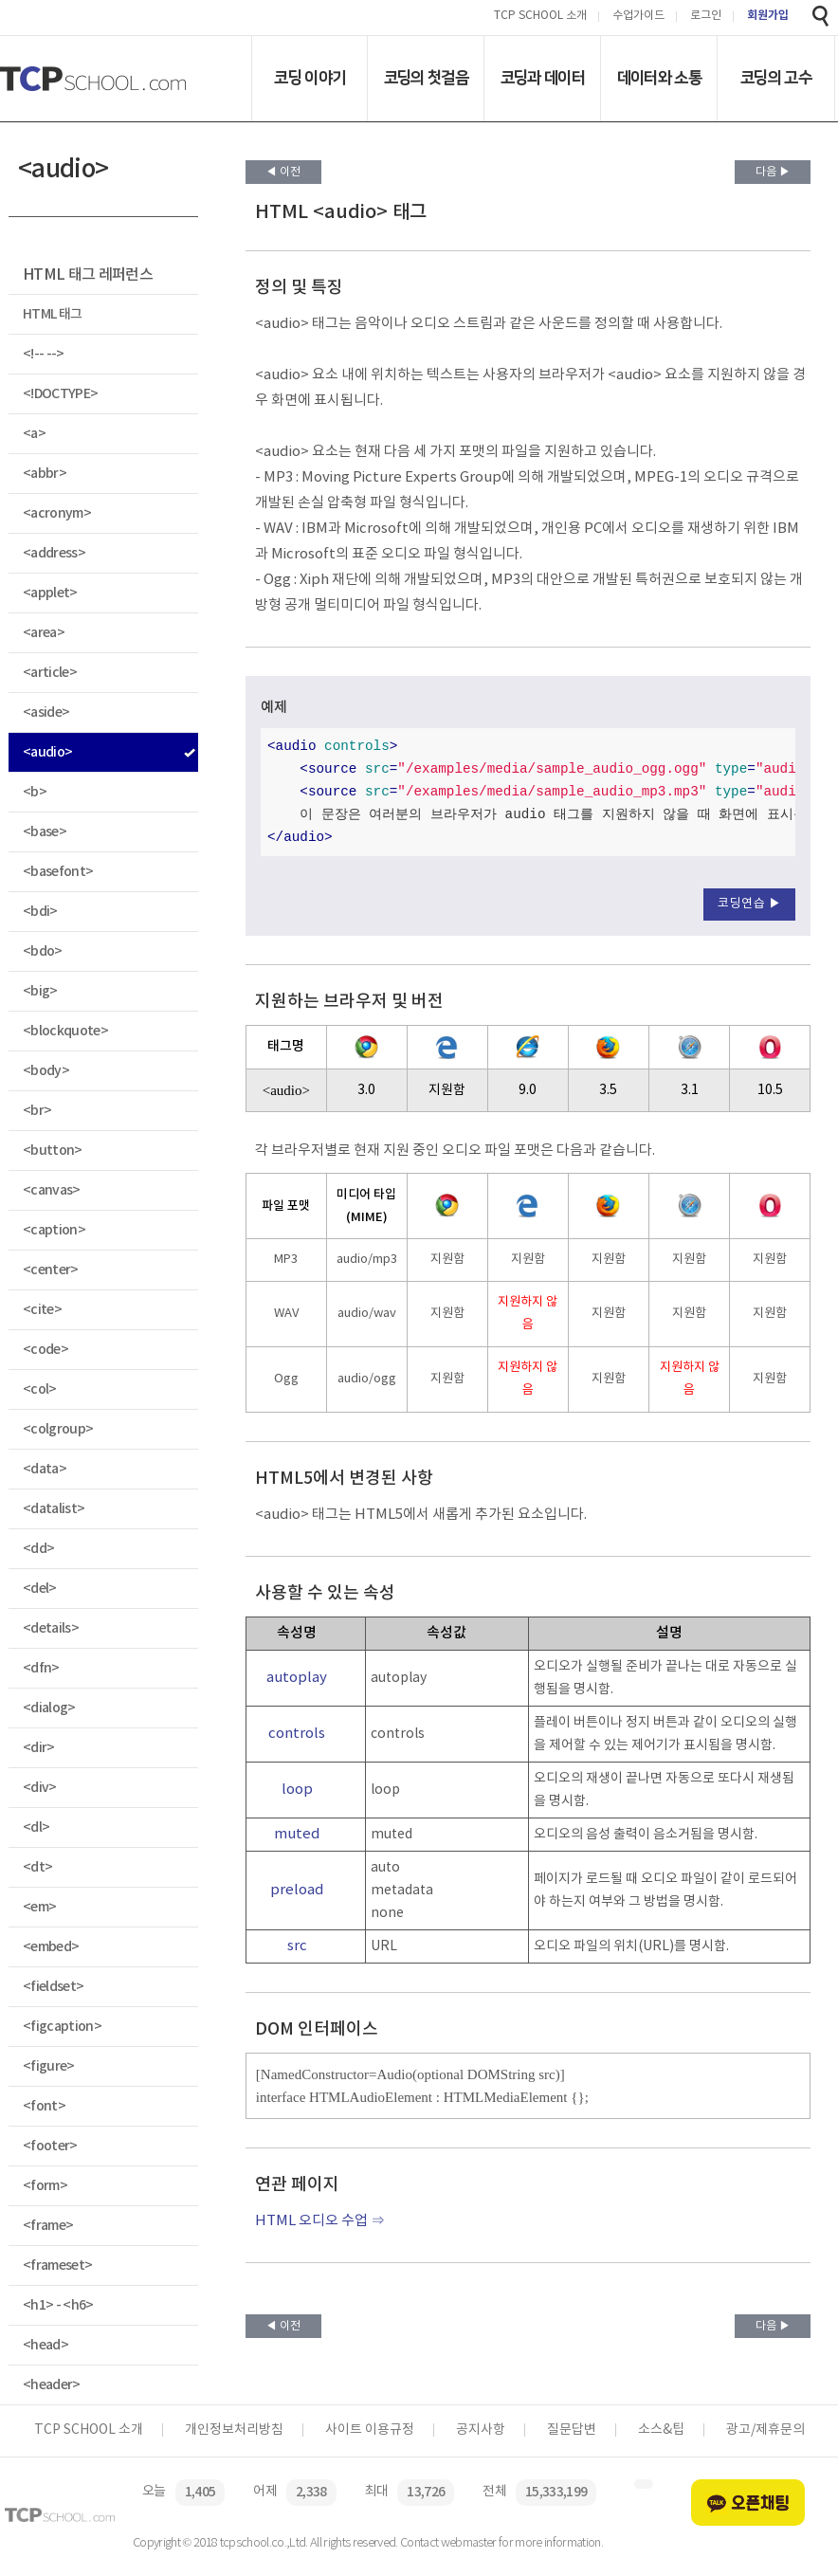 This screenshot has width=838, height=2576. Describe the element at coordinates (705, 16) in the screenshot. I see `로그인` at that location.